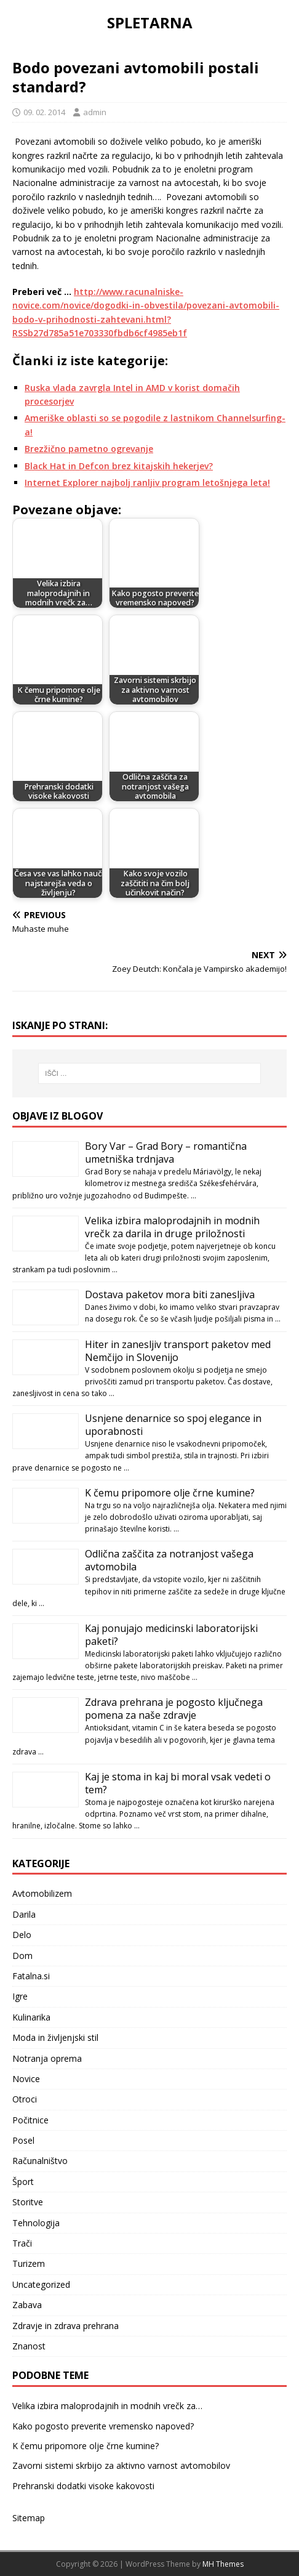  Describe the element at coordinates (119, 466) in the screenshot. I see `Black Hat in Defcon brez kitajskih hekerjev?` at that location.